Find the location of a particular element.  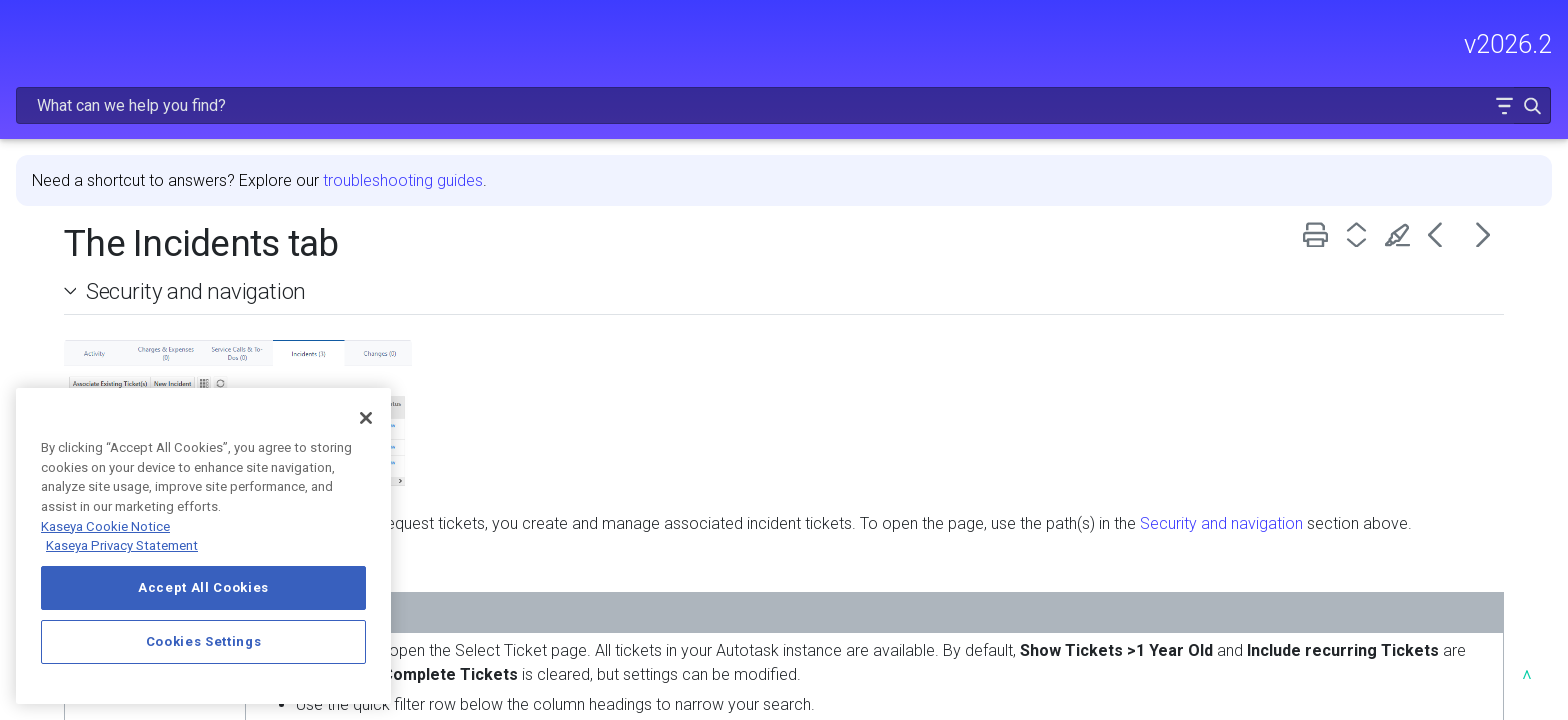

[Close] is located at coordinates (366, 418).